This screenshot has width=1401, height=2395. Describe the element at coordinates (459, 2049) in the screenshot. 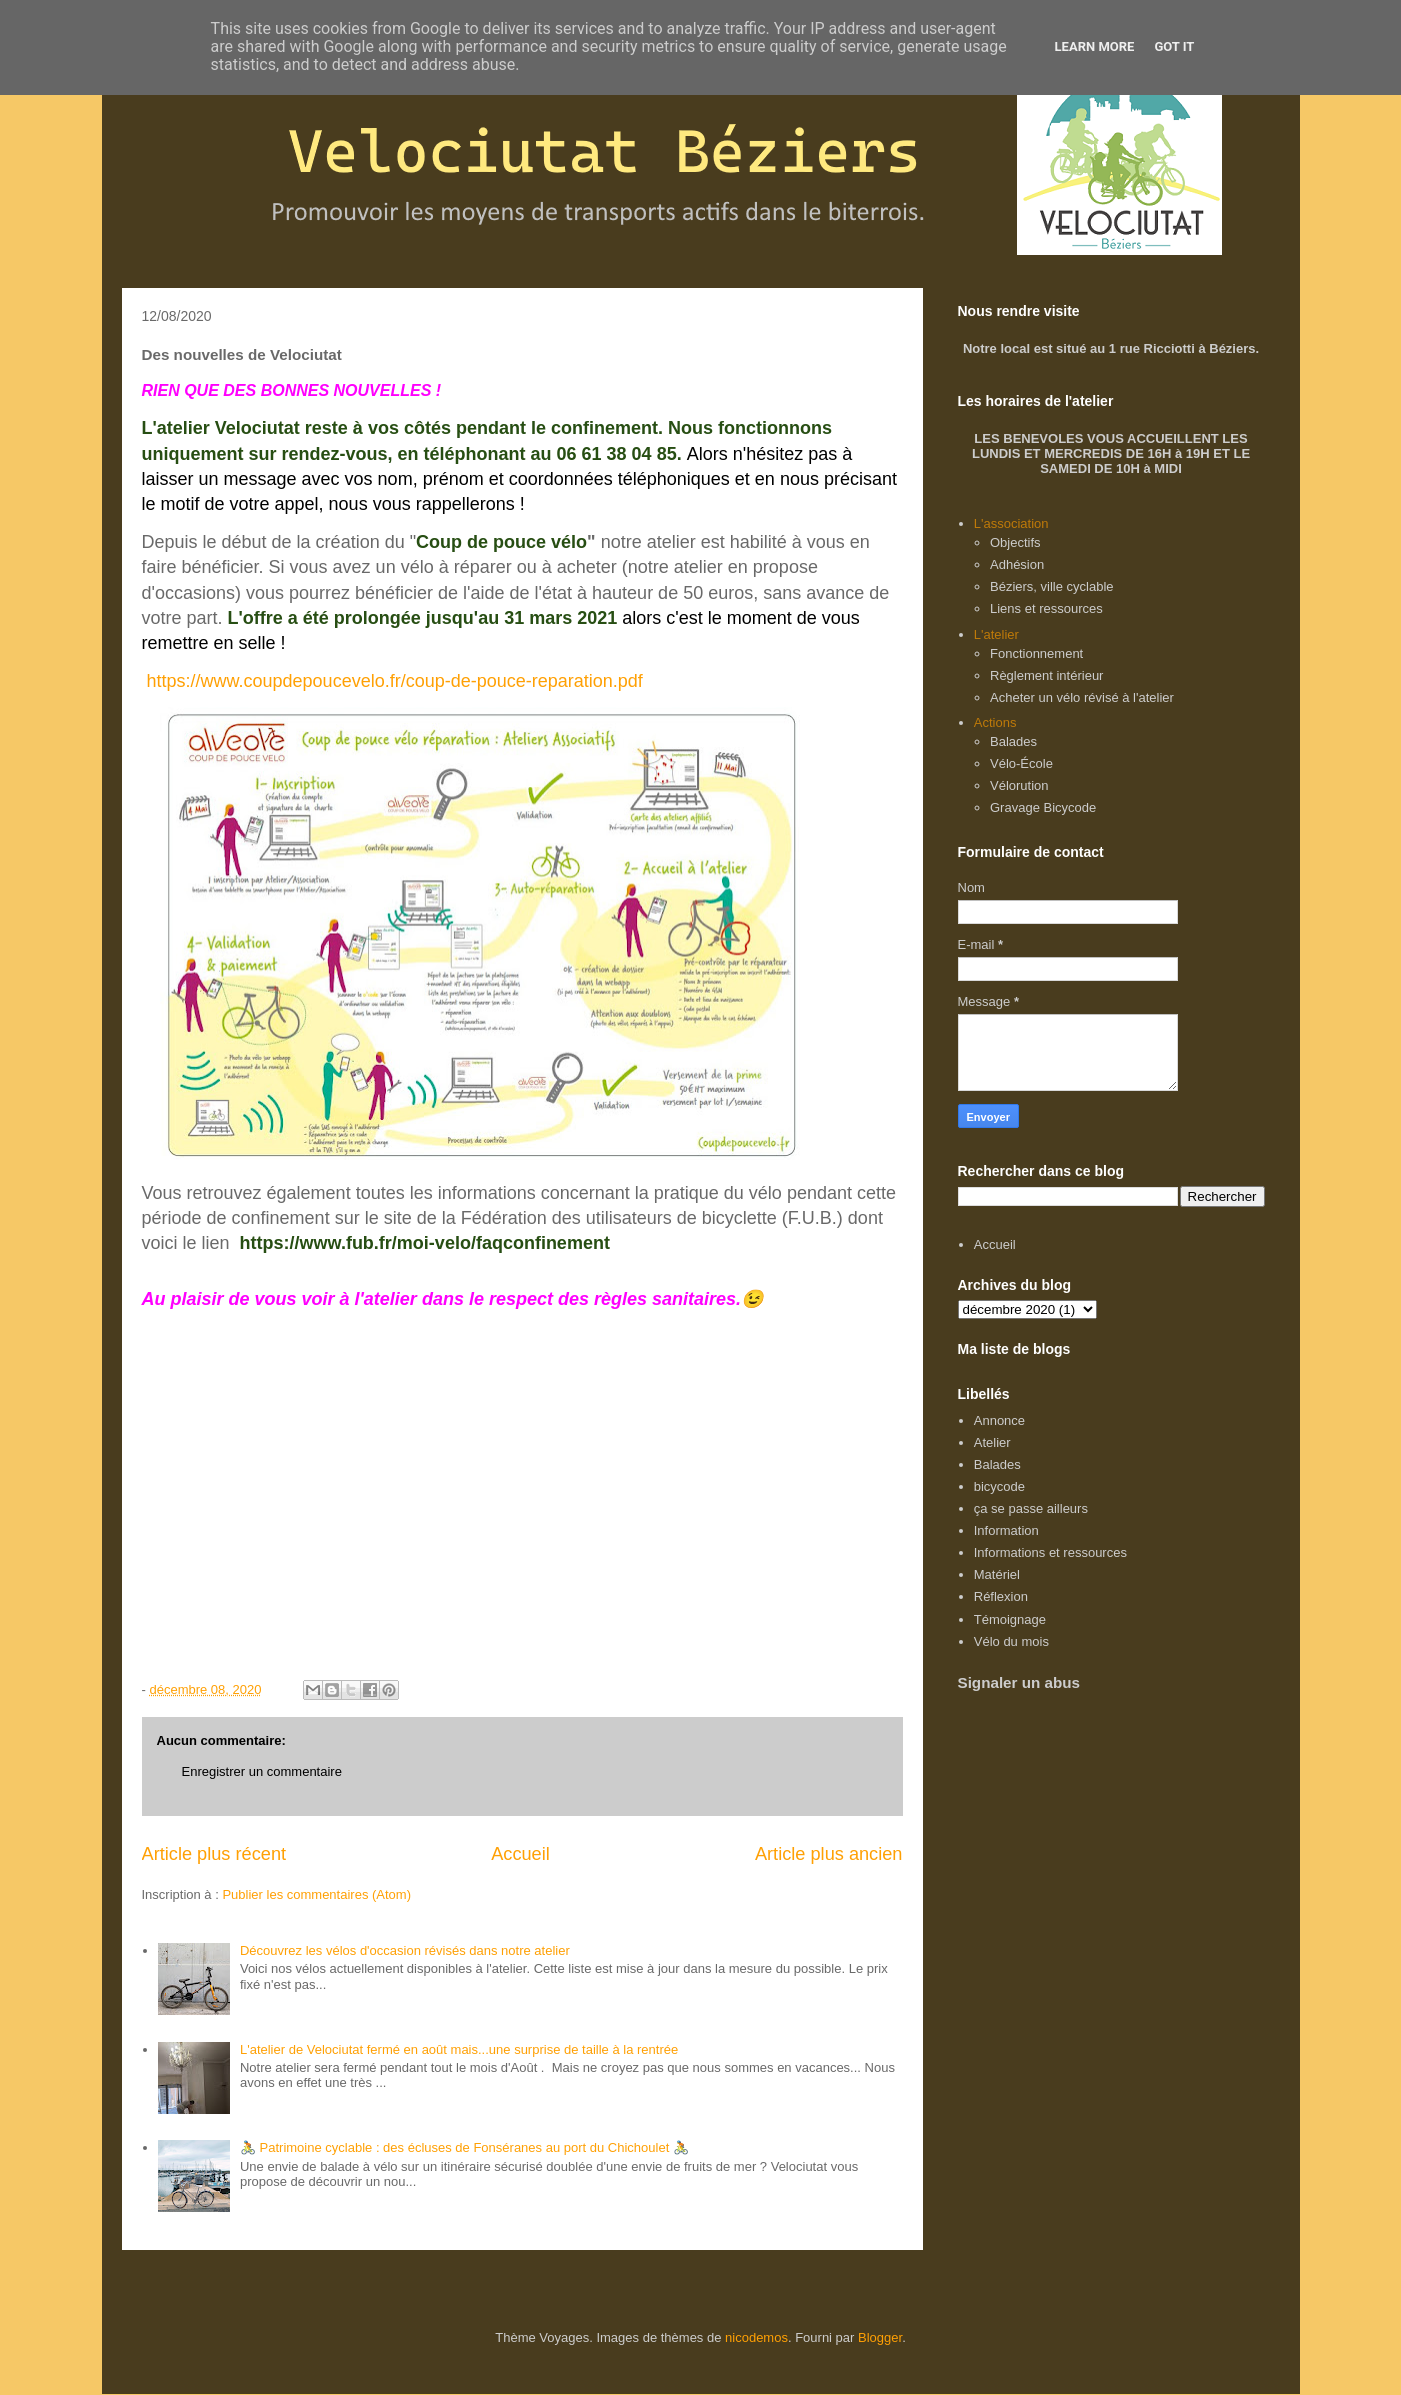

I see `L'atelier de Velociutat fermé en août mais...une surprise de taille à la rentrée` at that location.